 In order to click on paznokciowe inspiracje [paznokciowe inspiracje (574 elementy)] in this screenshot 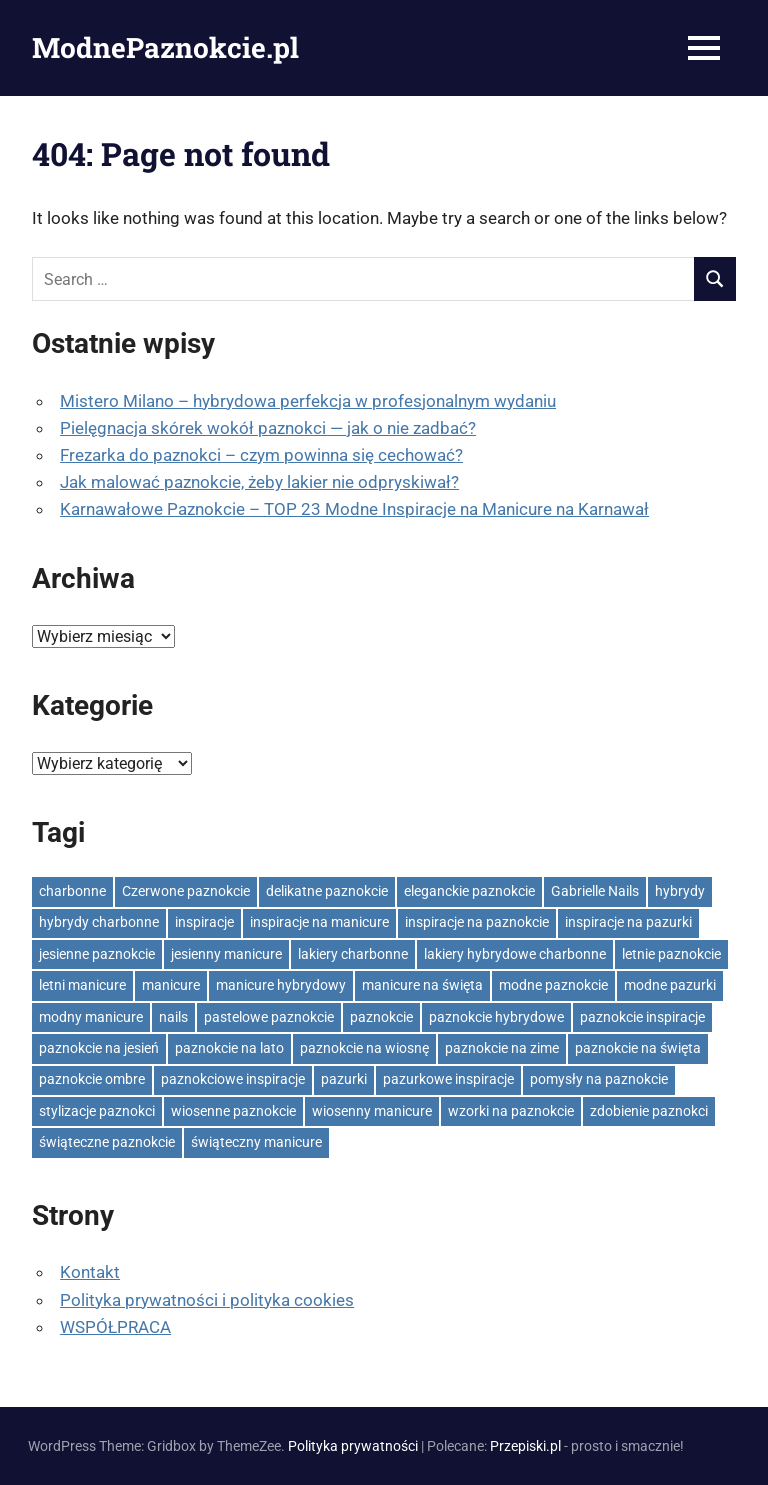, I will do `click(233, 1079)`.